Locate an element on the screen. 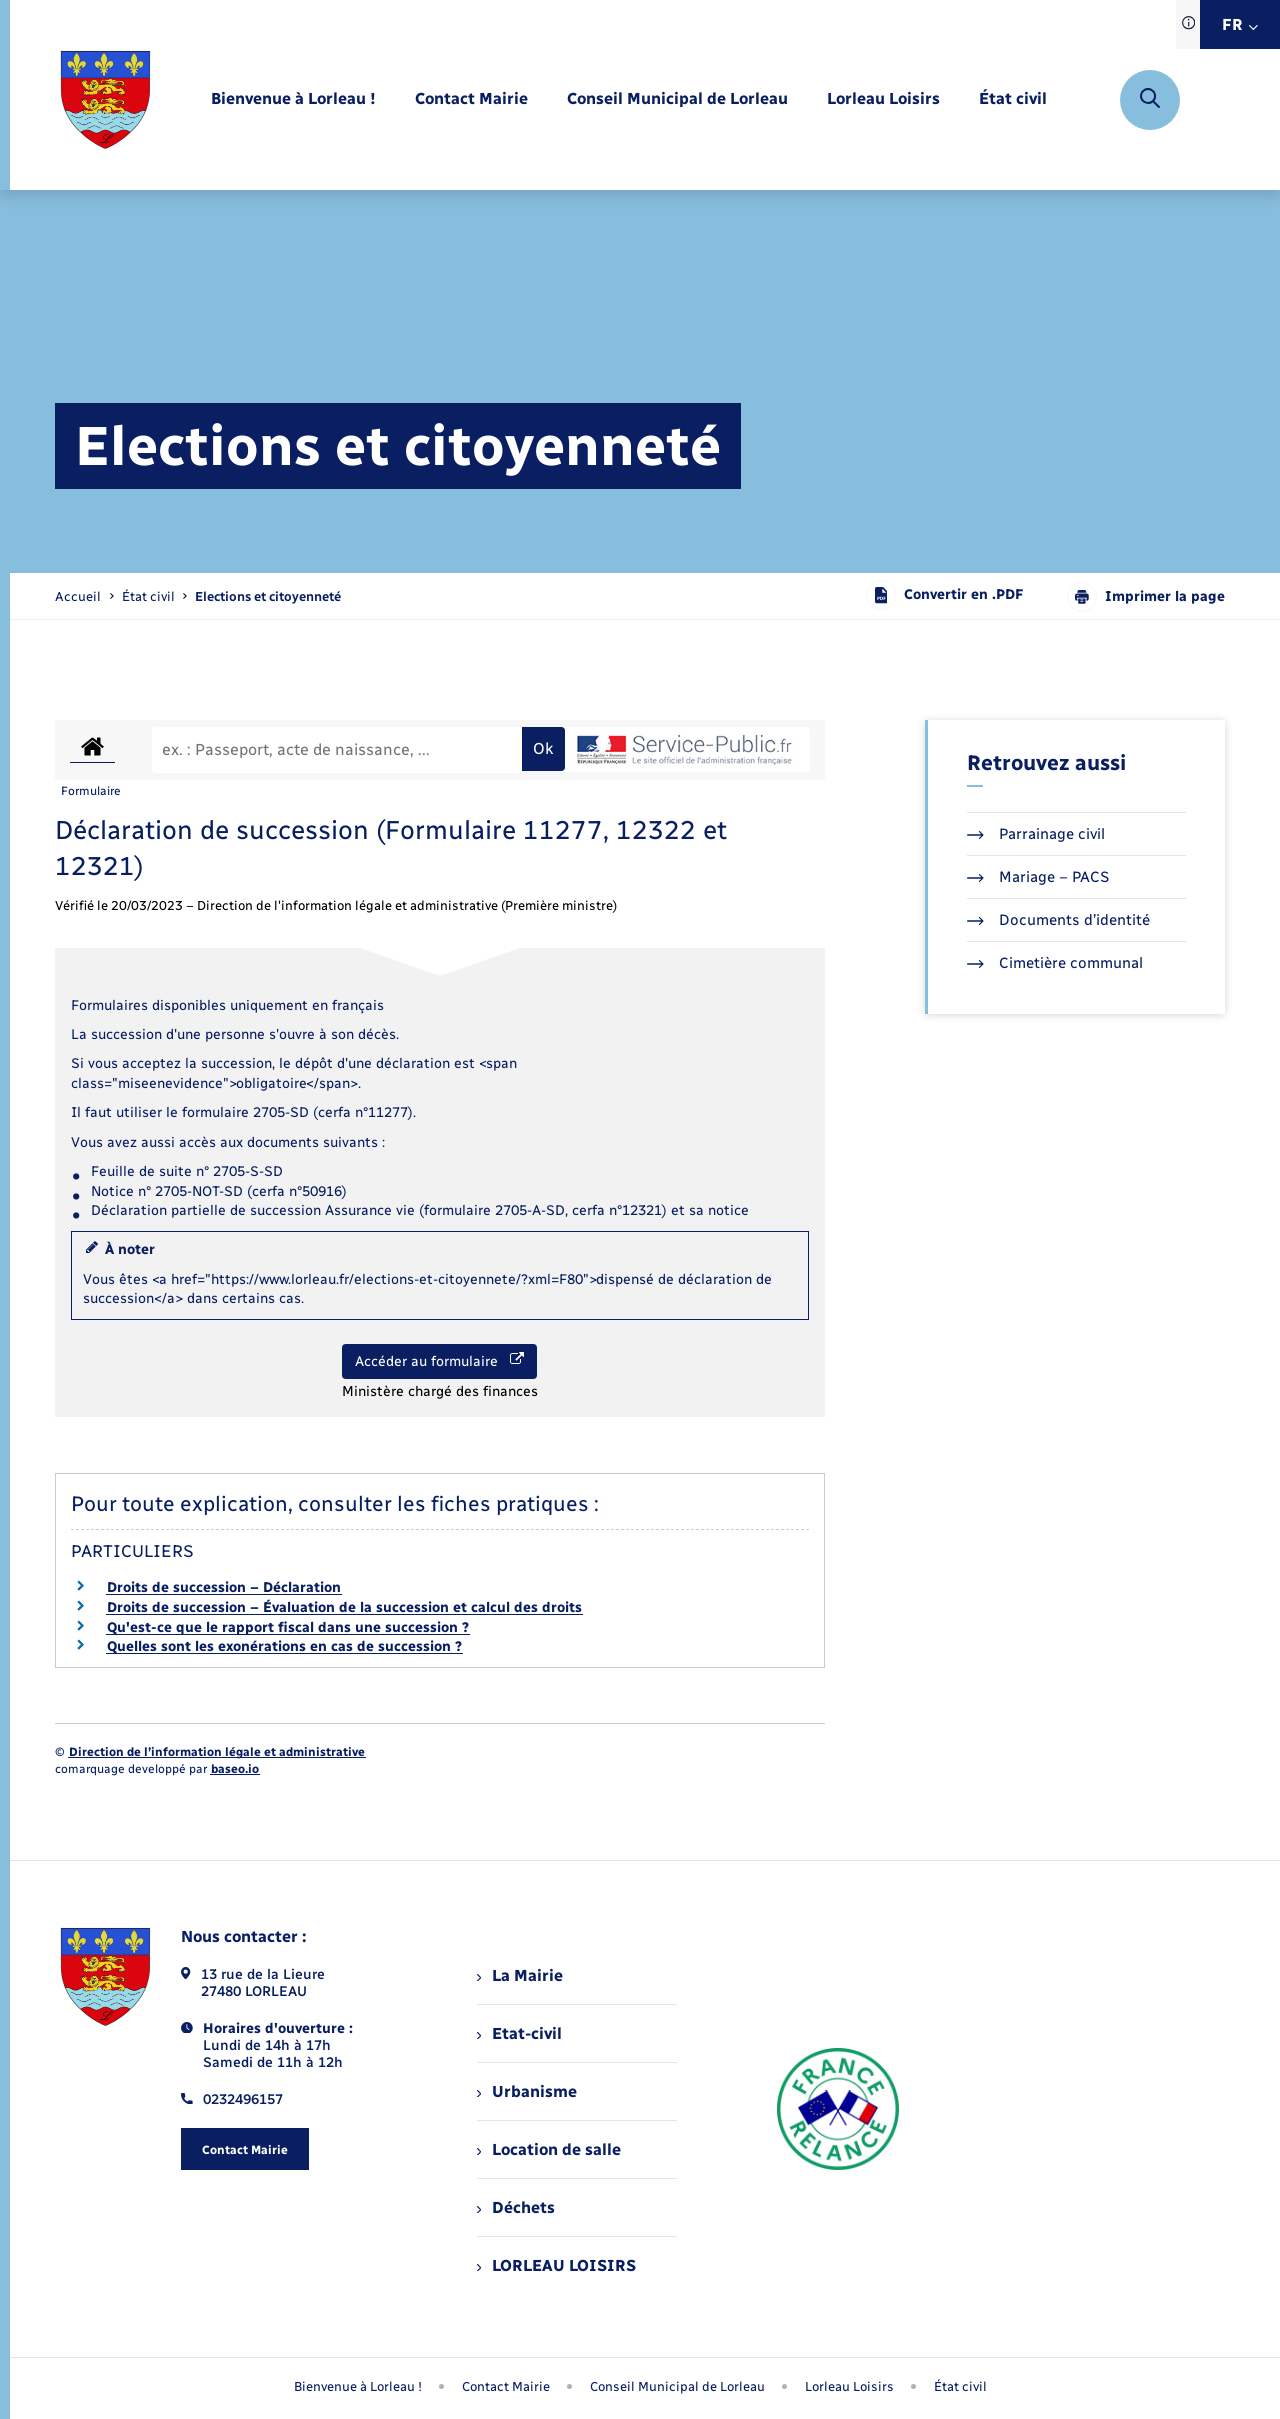 The image size is (1280, 2419). Location de salle [menuitem] is located at coordinates (549, 2149).